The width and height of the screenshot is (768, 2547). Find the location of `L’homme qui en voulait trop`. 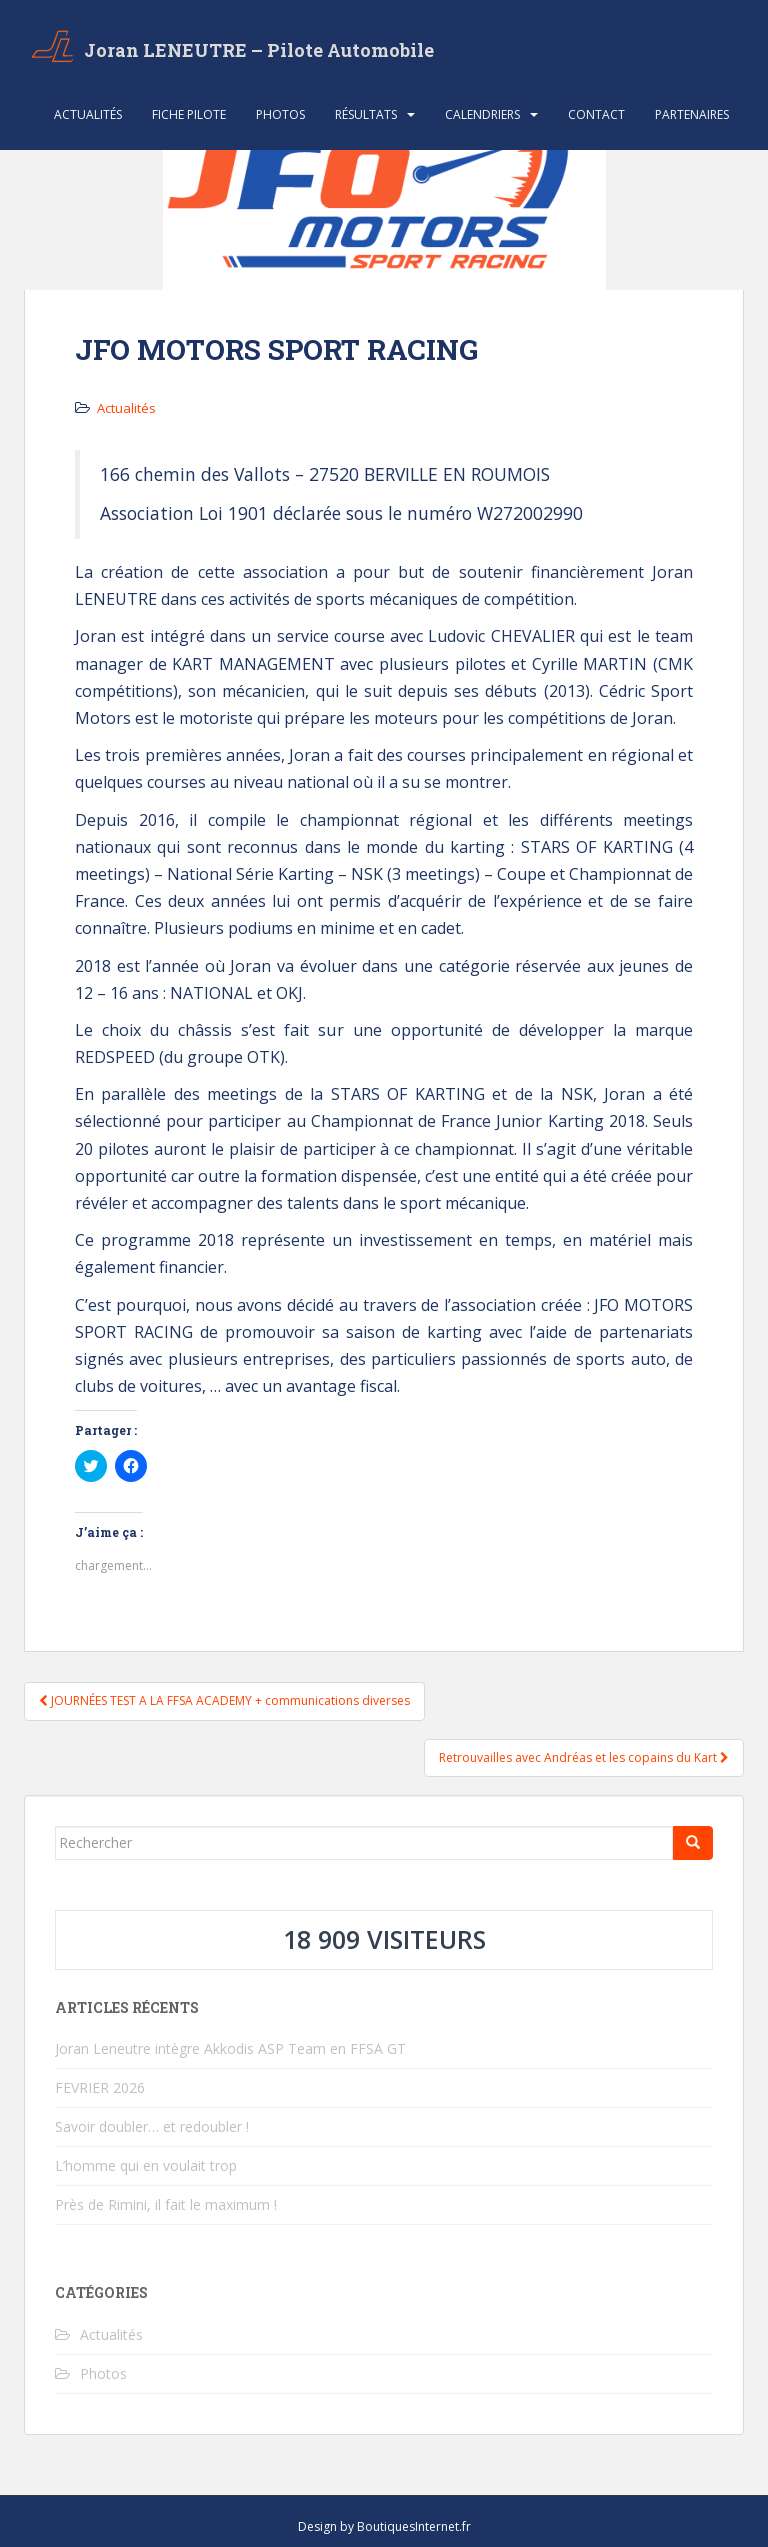

L’homme qui en voulait trop is located at coordinates (146, 2165).